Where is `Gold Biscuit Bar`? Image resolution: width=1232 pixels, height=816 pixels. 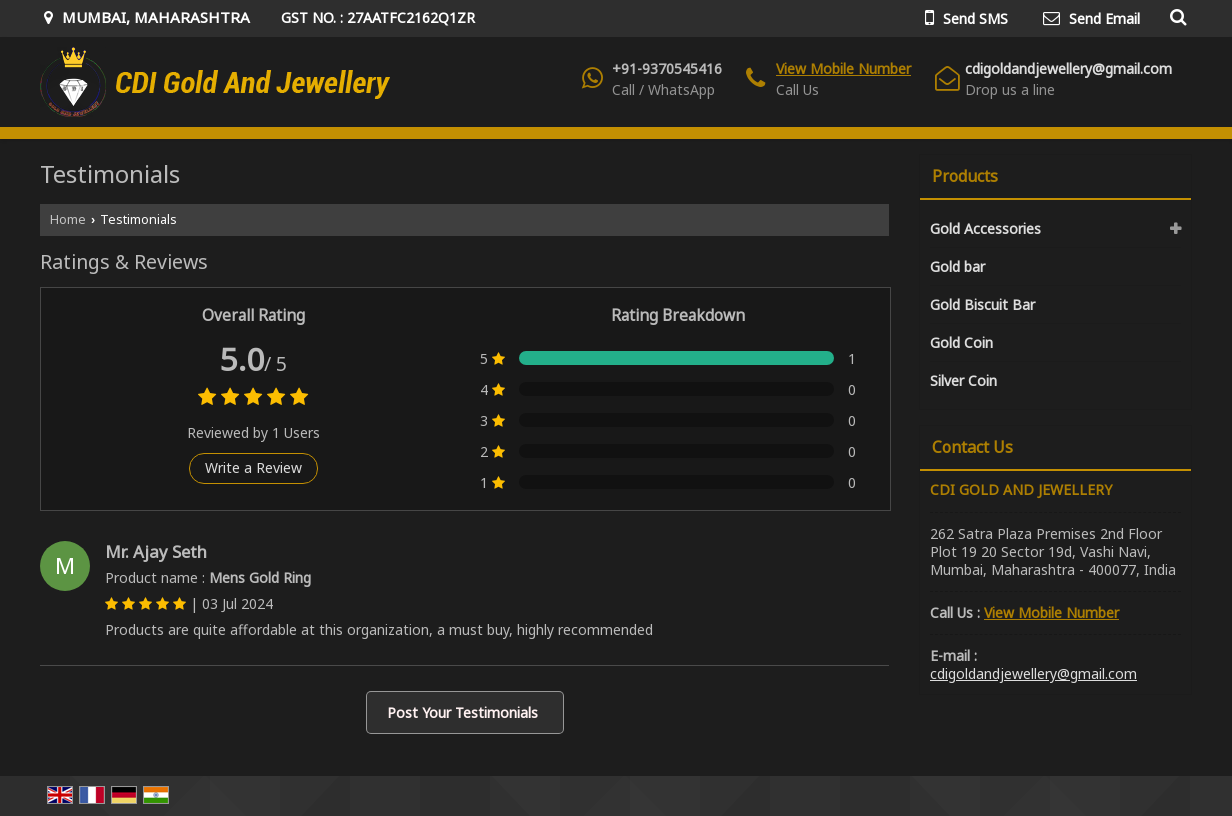 Gold Biscuit Bar is located at coordinates (982, 304).